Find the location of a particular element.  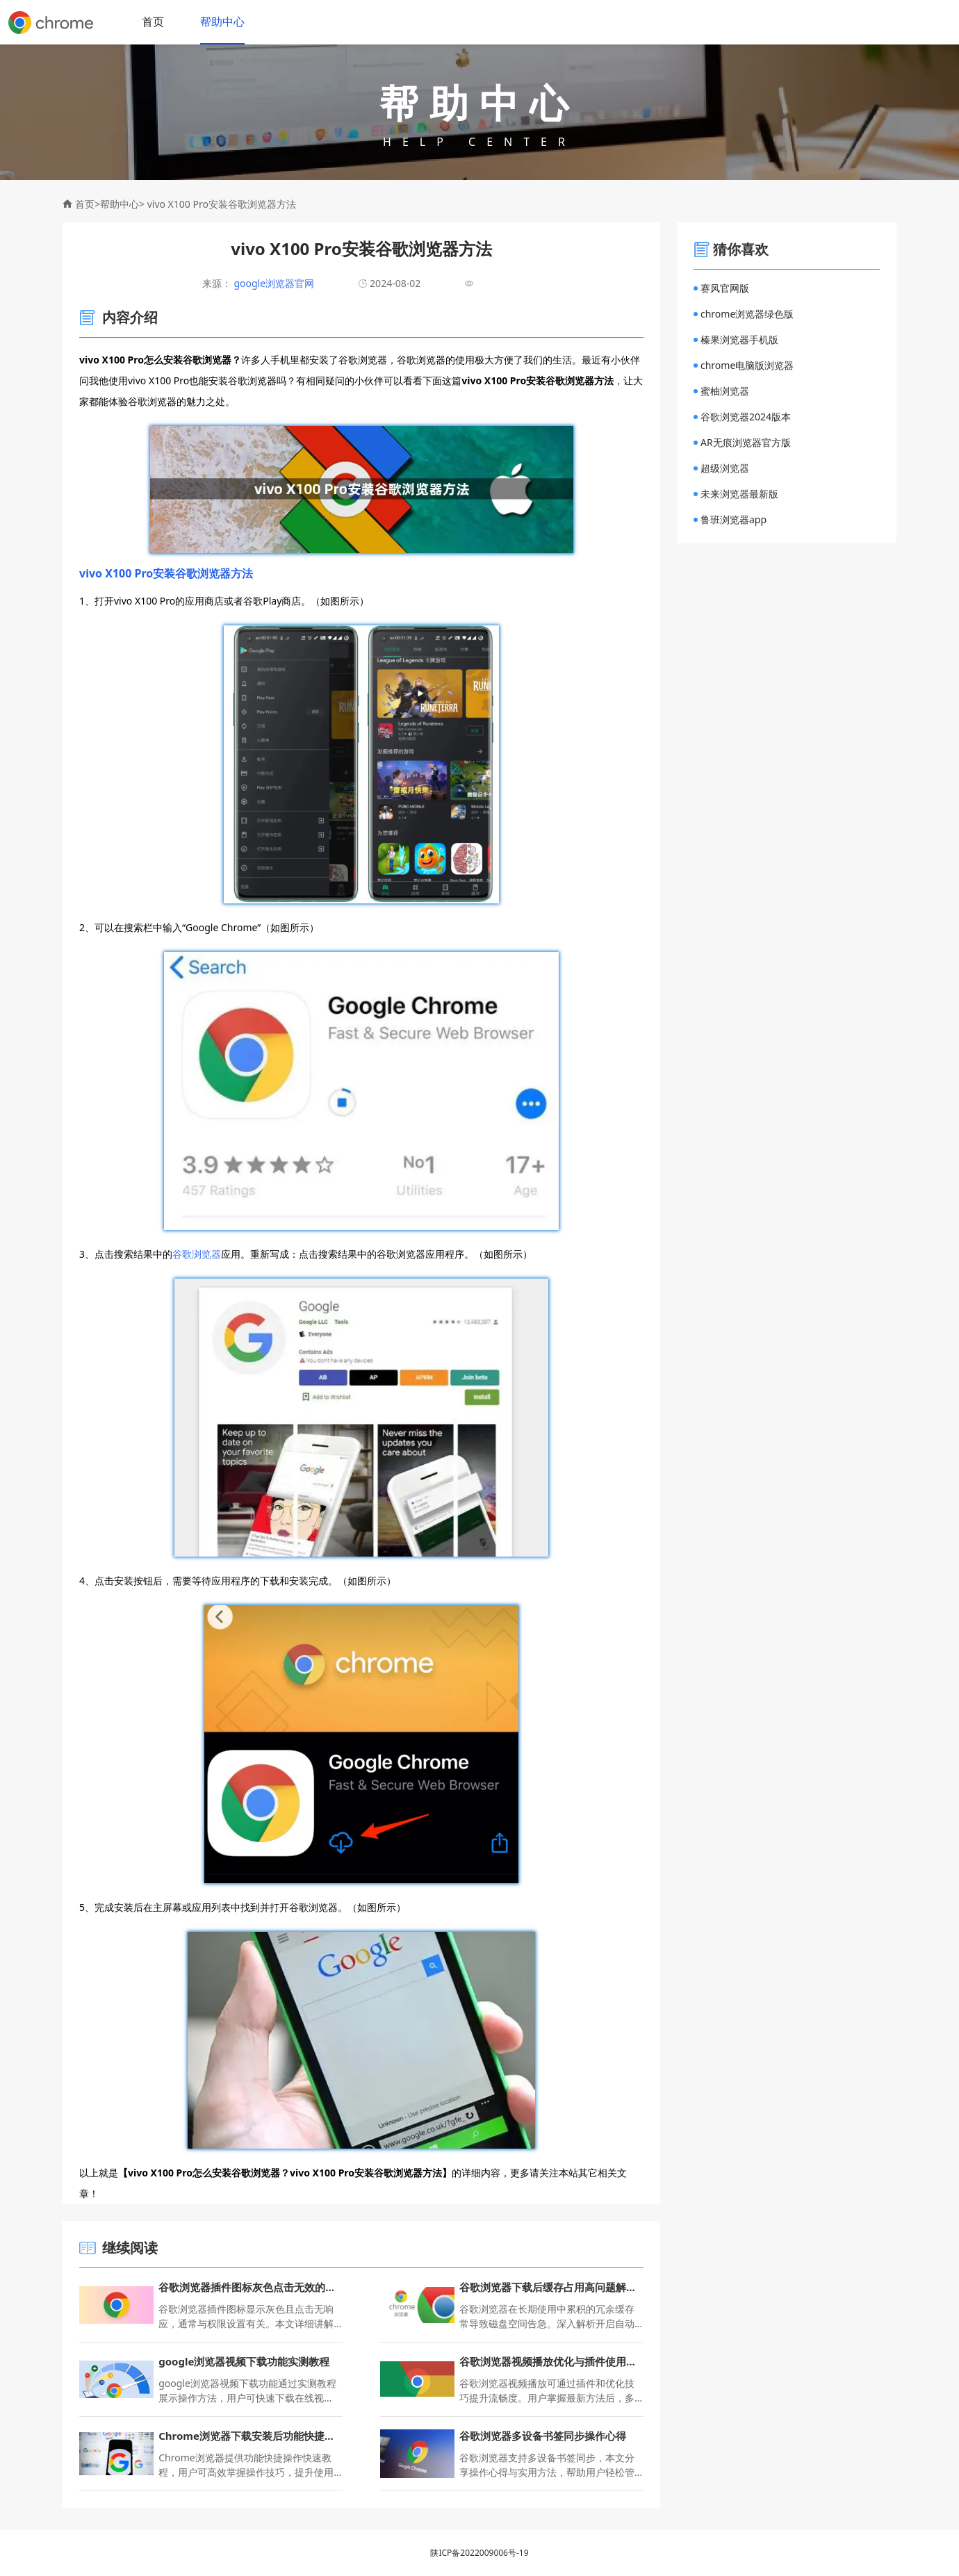

chrome电脑版浏览器 is located at coordinates (744, 365).